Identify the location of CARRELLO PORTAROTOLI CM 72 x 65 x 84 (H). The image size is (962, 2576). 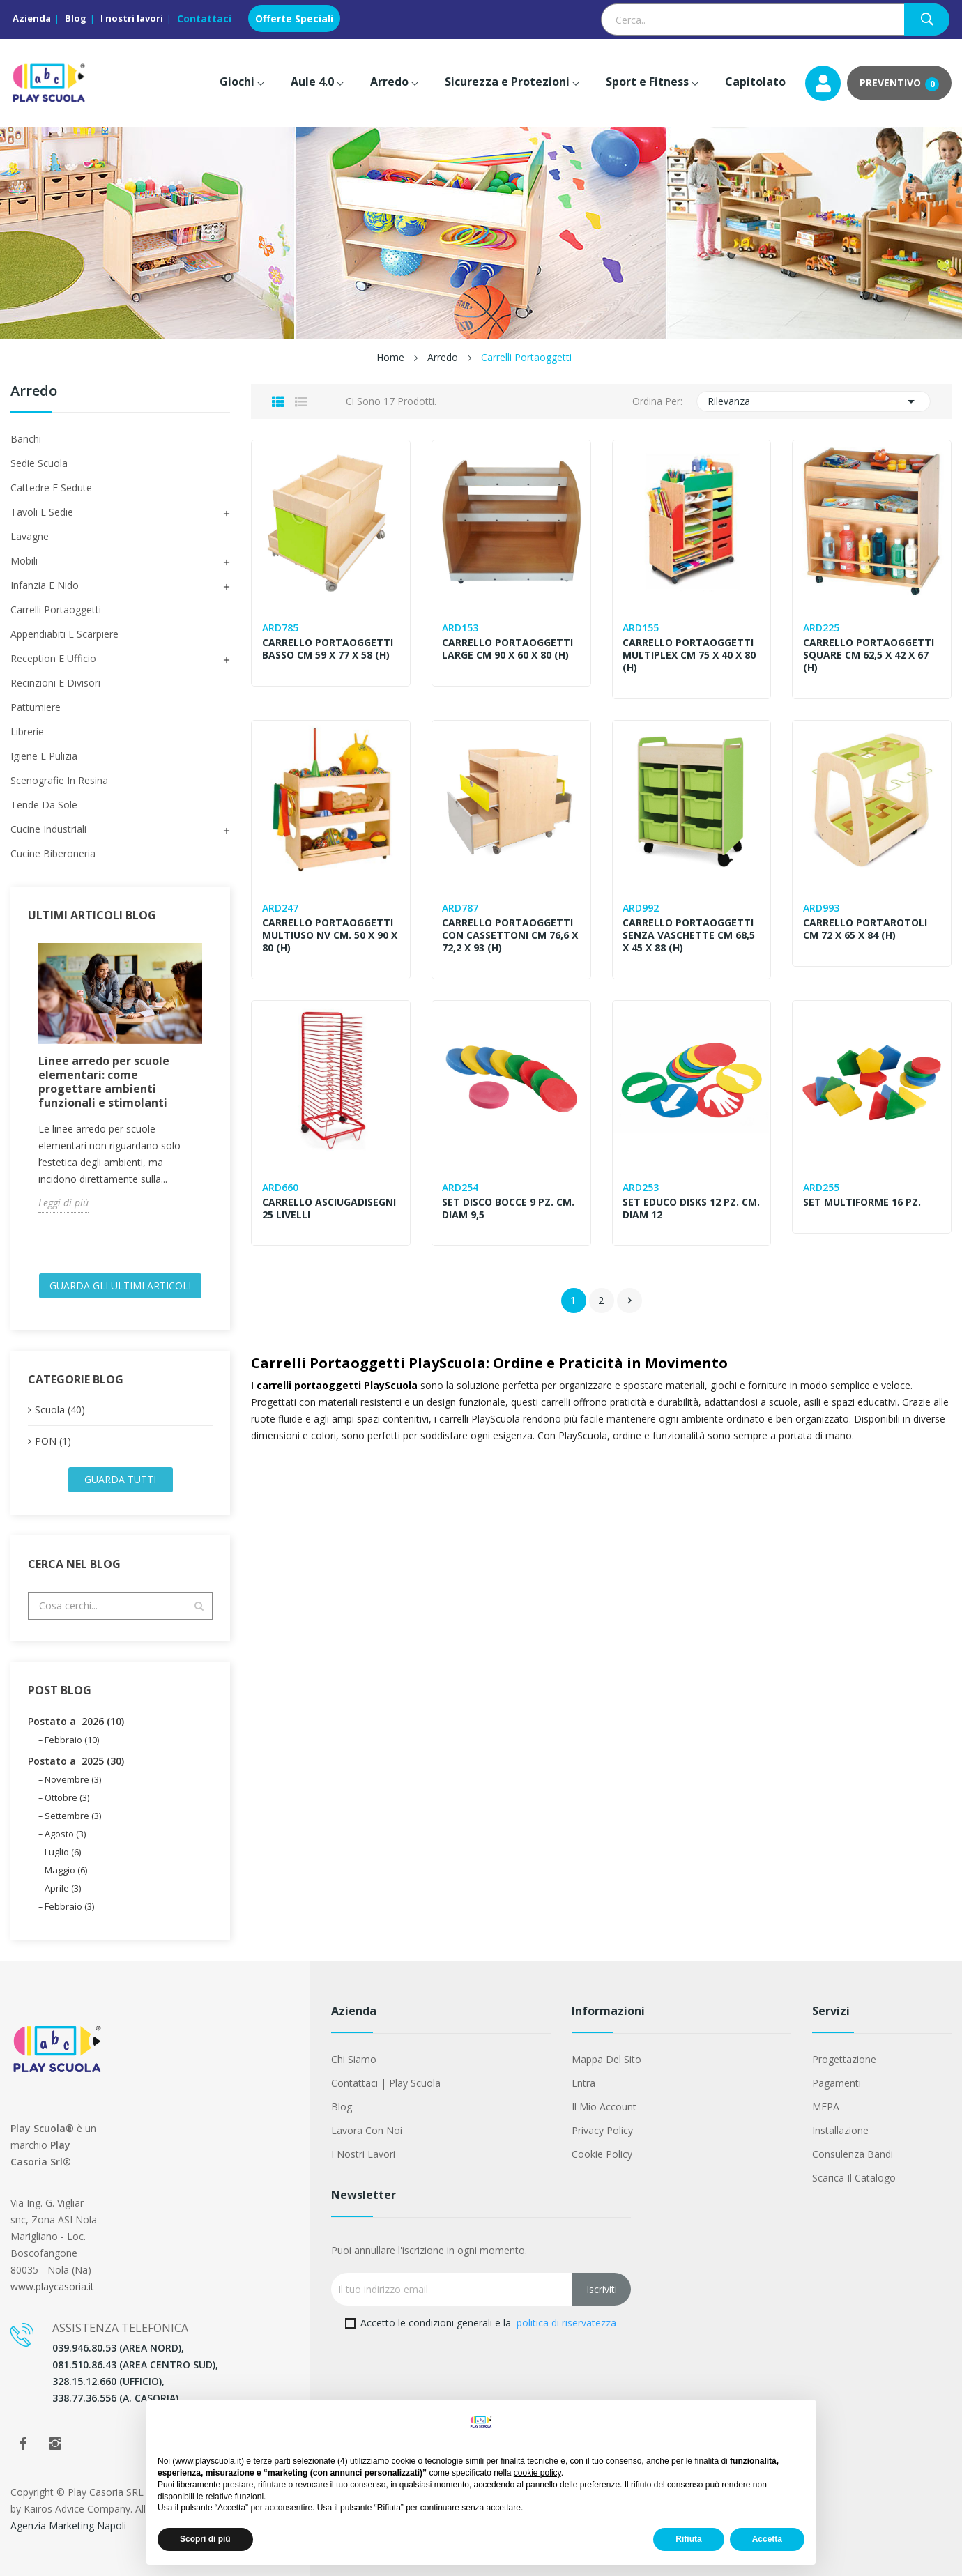
(865, 929).